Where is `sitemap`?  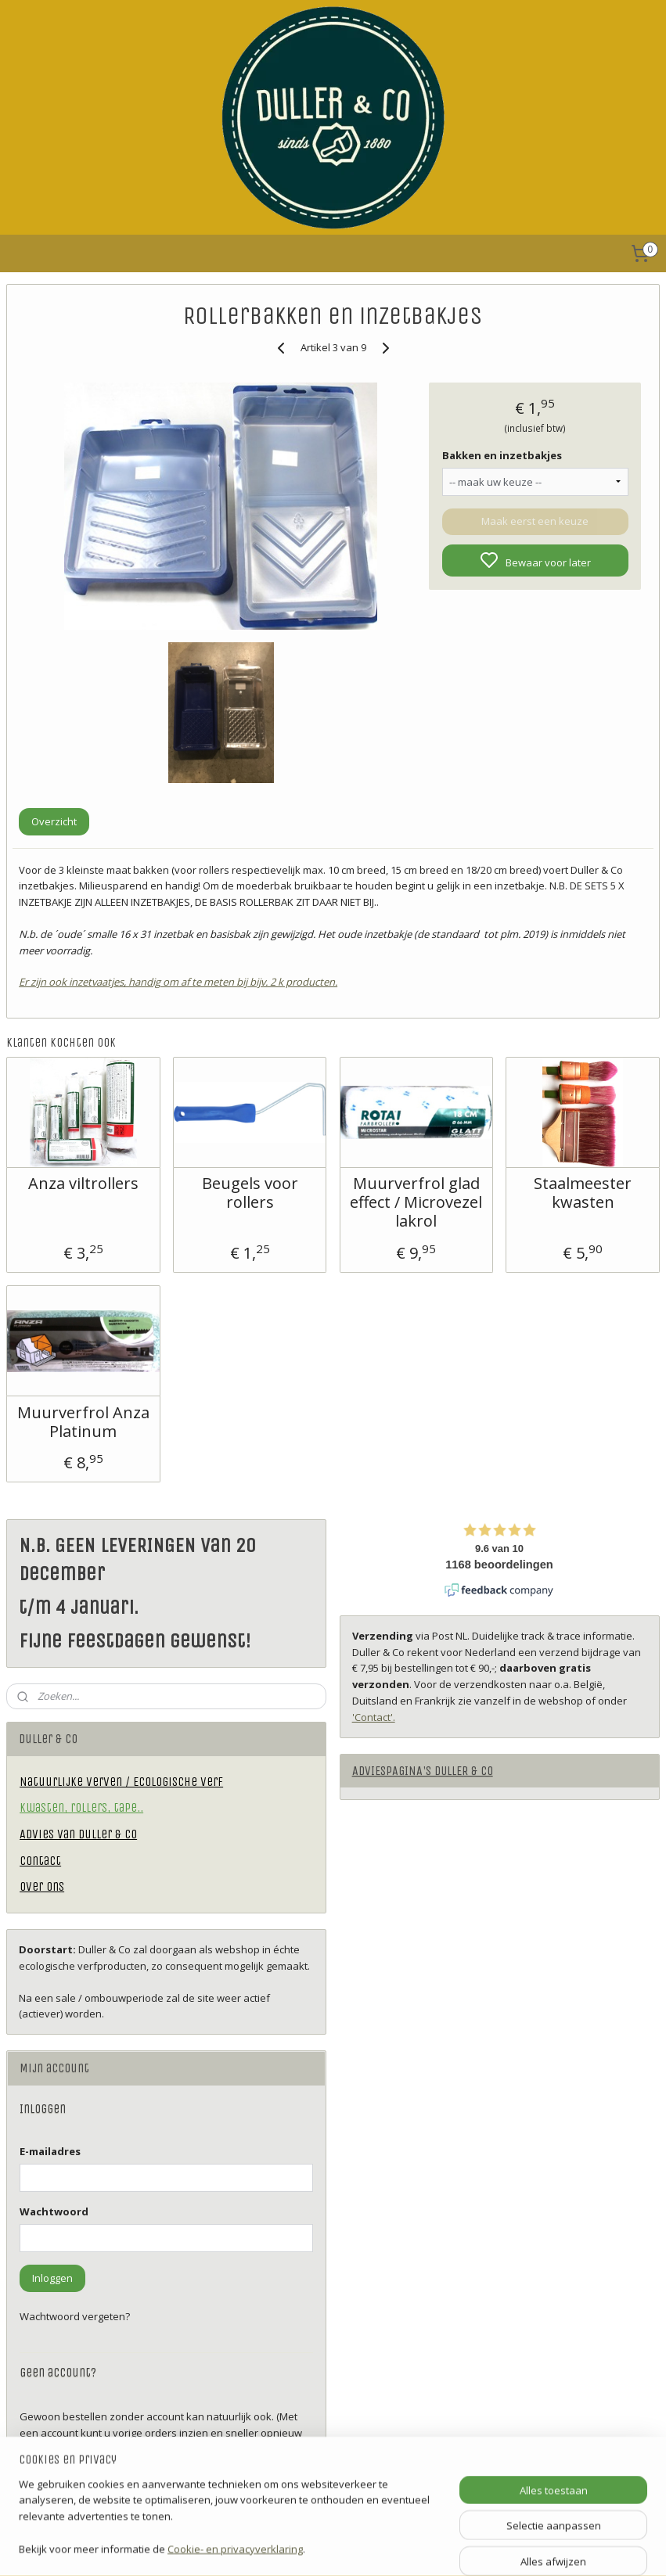 sitemap is located at coordinates (380, 2547).